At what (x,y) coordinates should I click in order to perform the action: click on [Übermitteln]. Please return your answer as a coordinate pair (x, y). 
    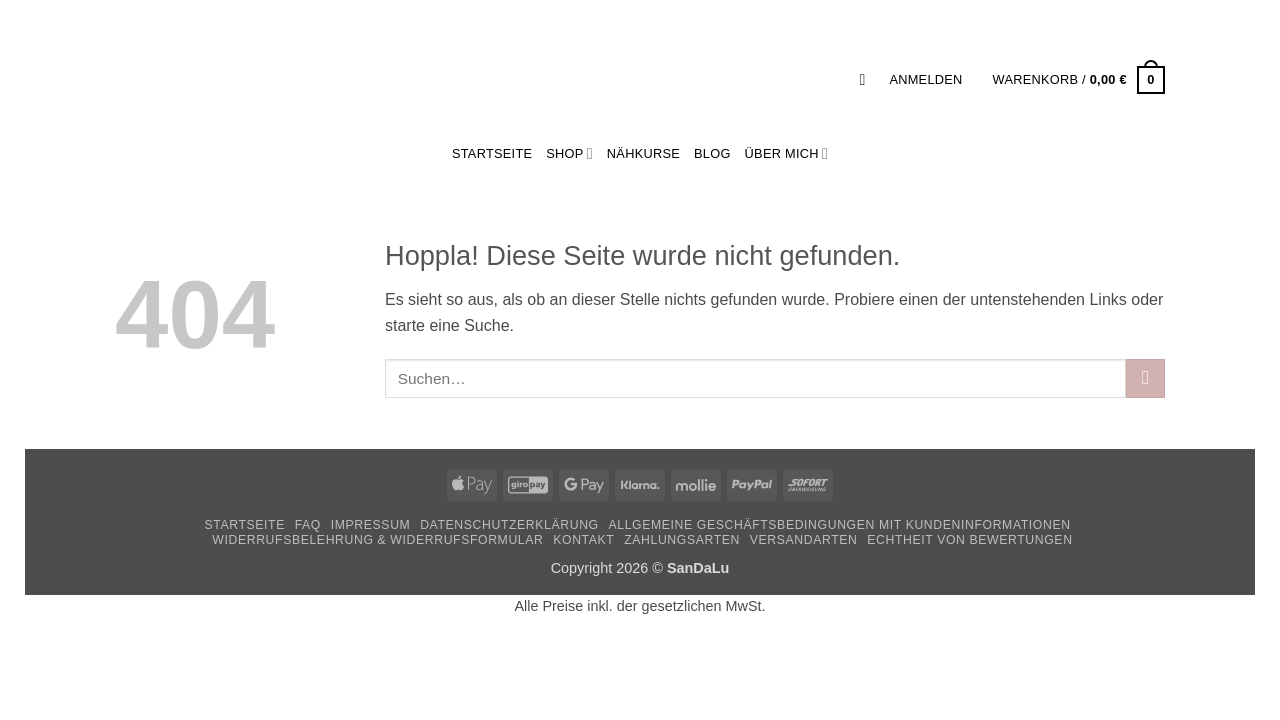
    Looking at the image, I should click on (1145, 378).